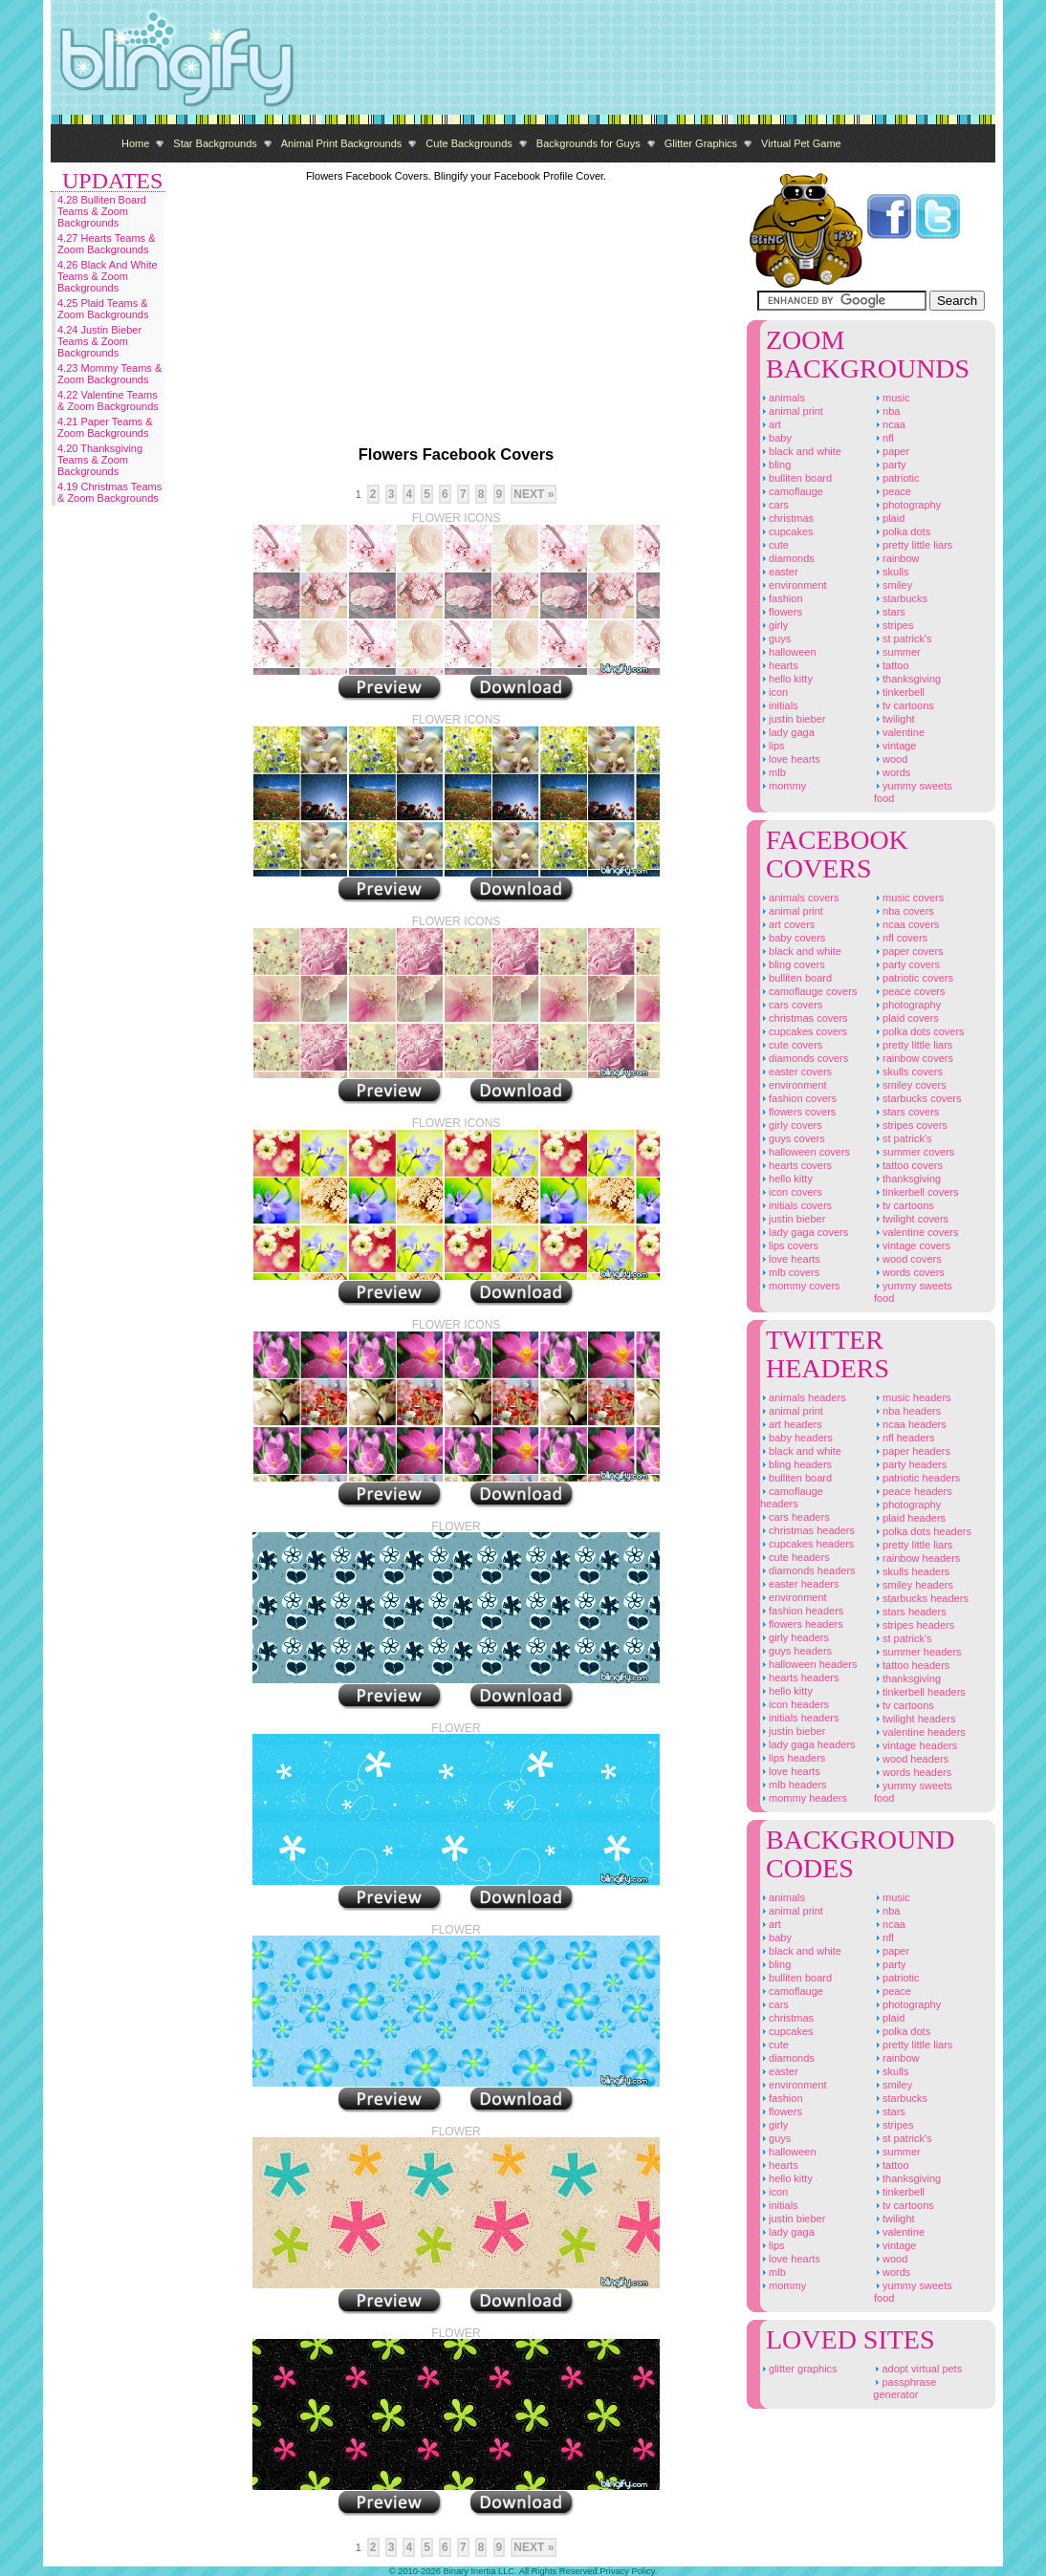 The image size is (1046, 2576). What do you see at coordinates (913, 1491) in the screenshot?
I see `Peace Headers` at bounding box center [913, 1491].